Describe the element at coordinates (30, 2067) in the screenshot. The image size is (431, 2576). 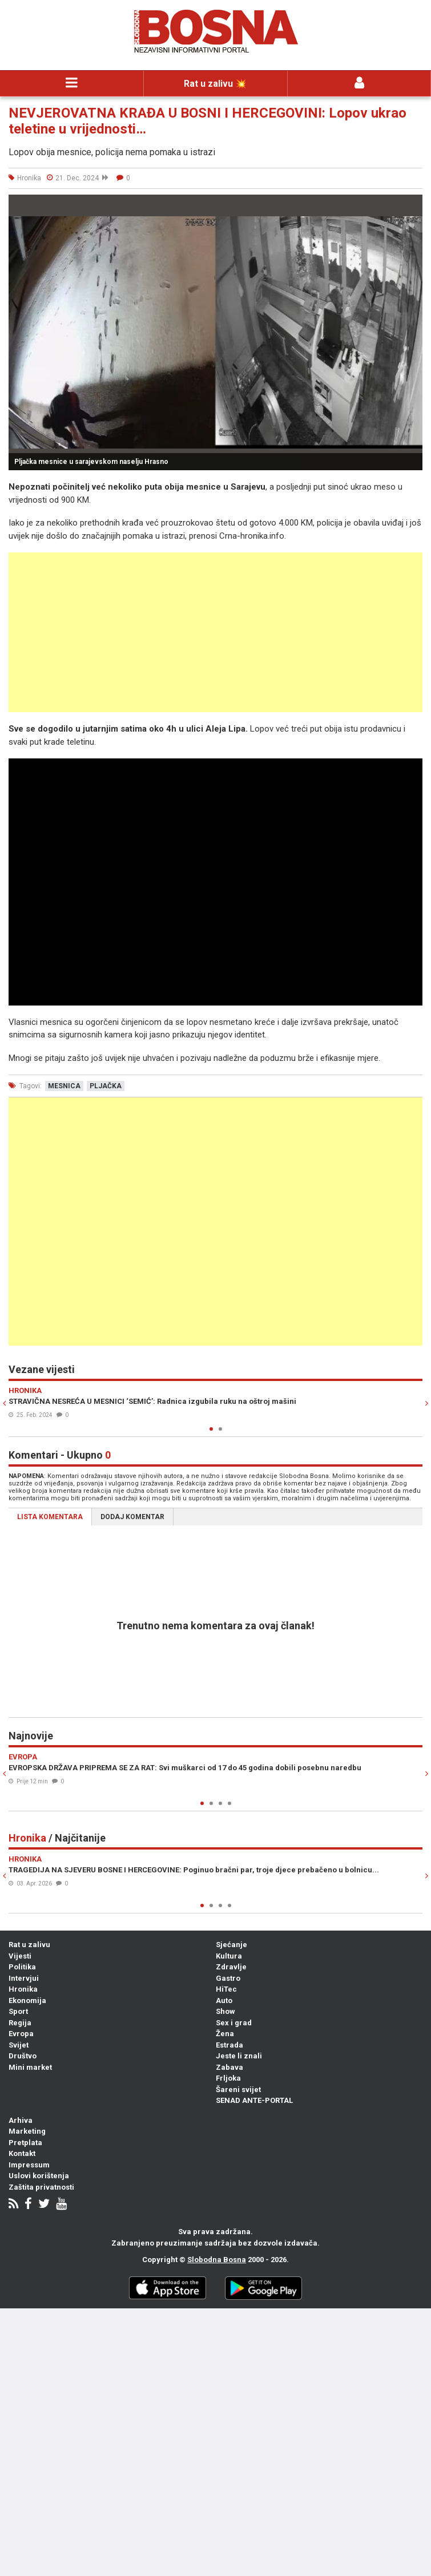
I see `Mini market` at that location.